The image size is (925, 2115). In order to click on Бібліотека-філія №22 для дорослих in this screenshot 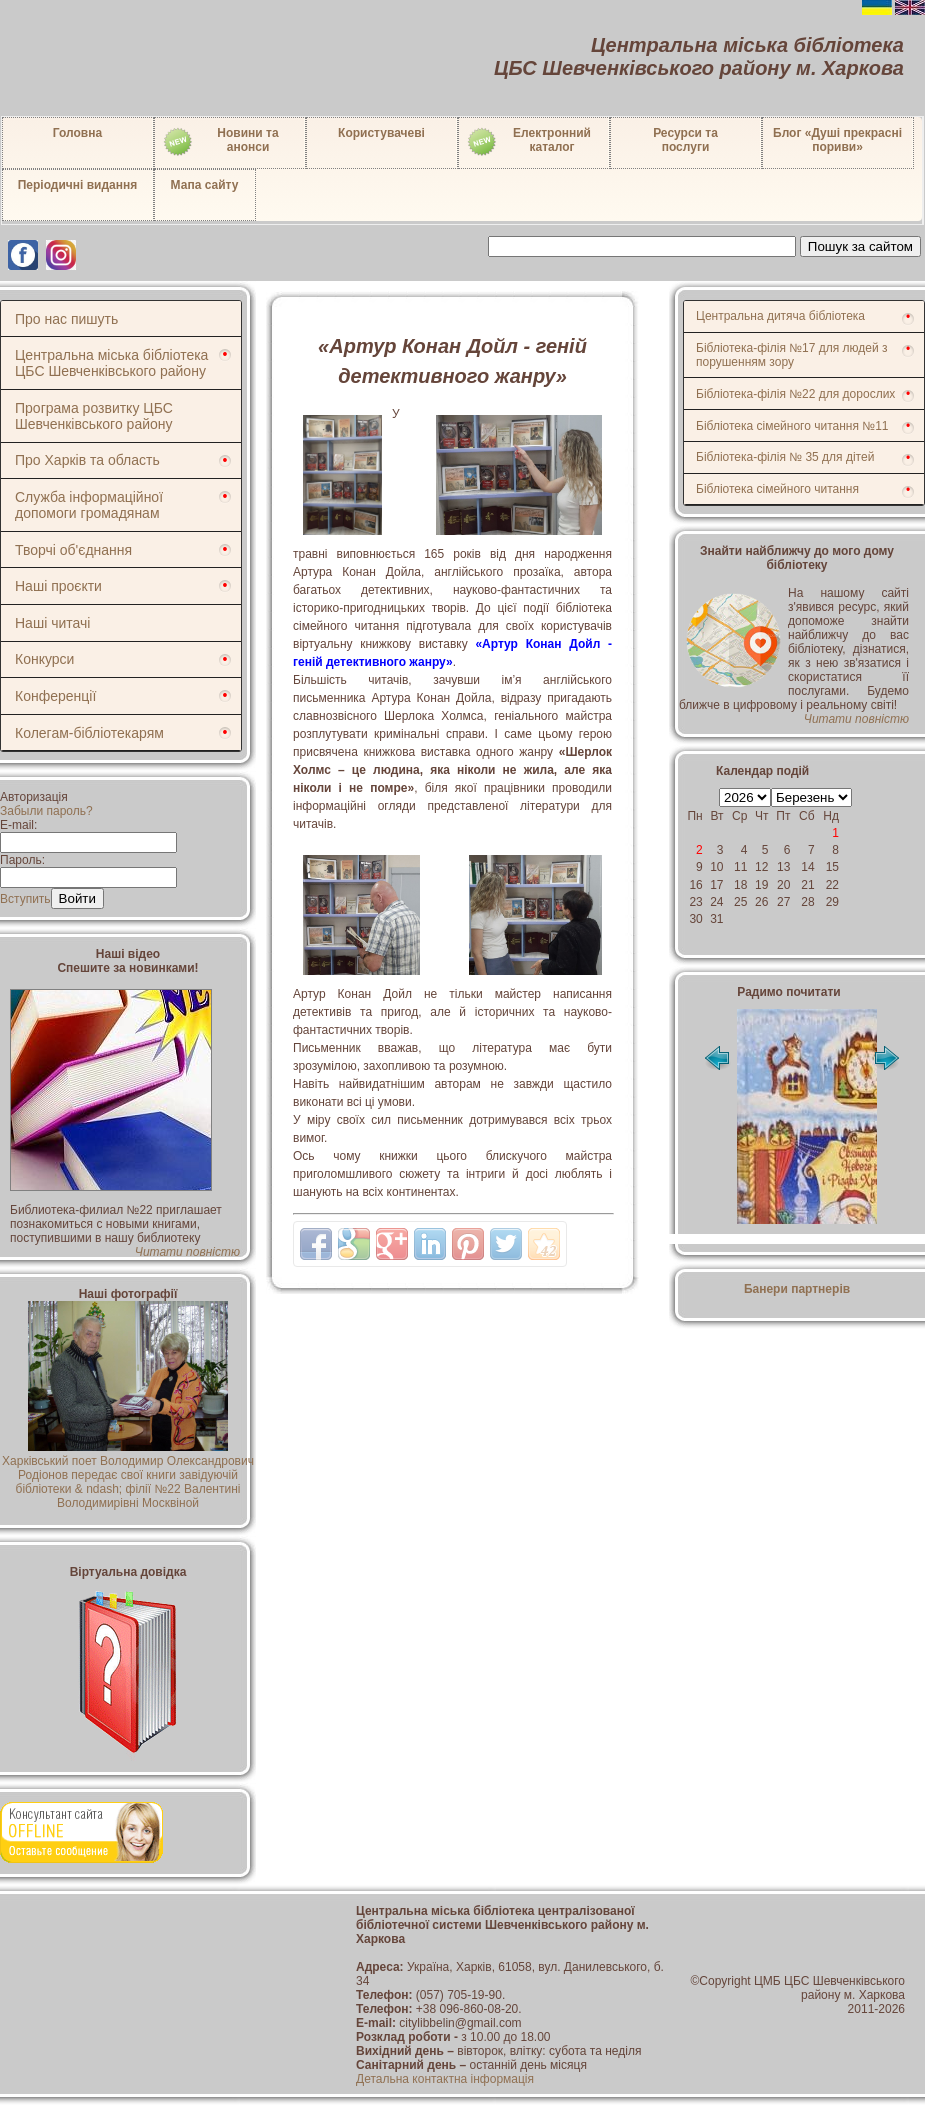, I will do `click(795, 394)`.